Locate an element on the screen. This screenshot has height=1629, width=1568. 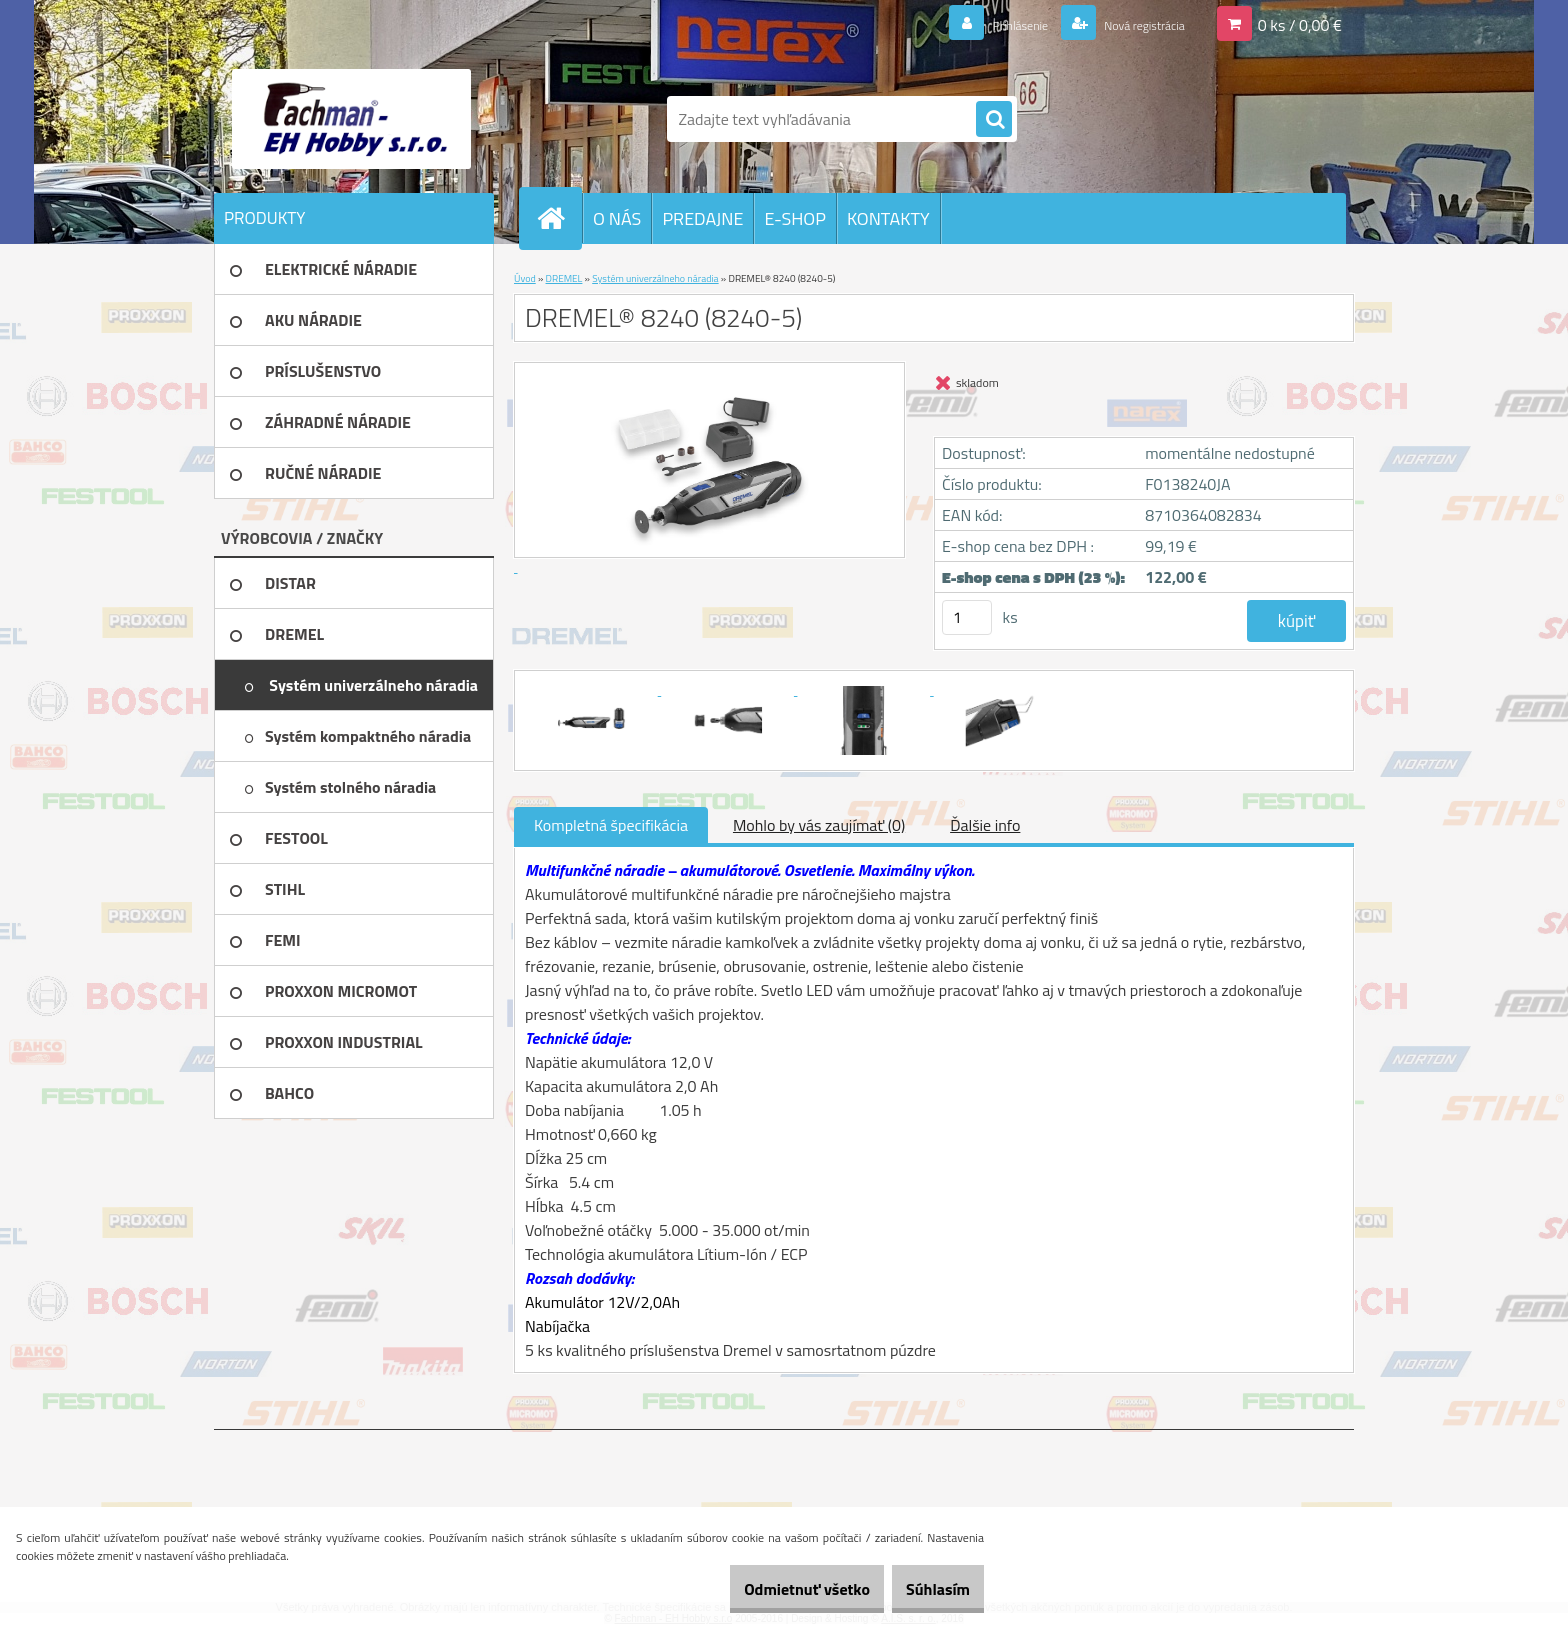
Systém univerzálneho náradia is located at coordinates (655, 278).